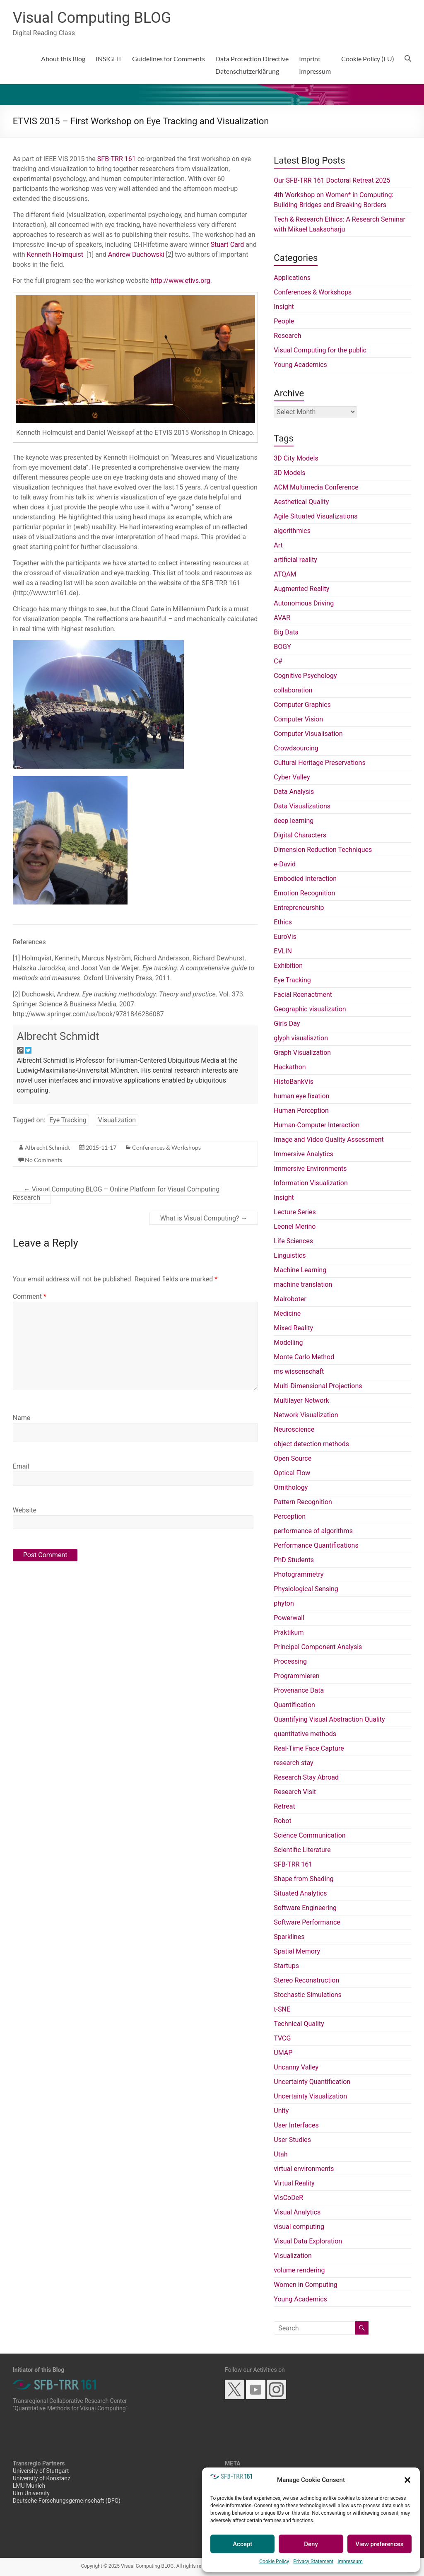  Describe the element at coordinates (296, 1676) in the screenshot. I see `Programmieren` at that location.